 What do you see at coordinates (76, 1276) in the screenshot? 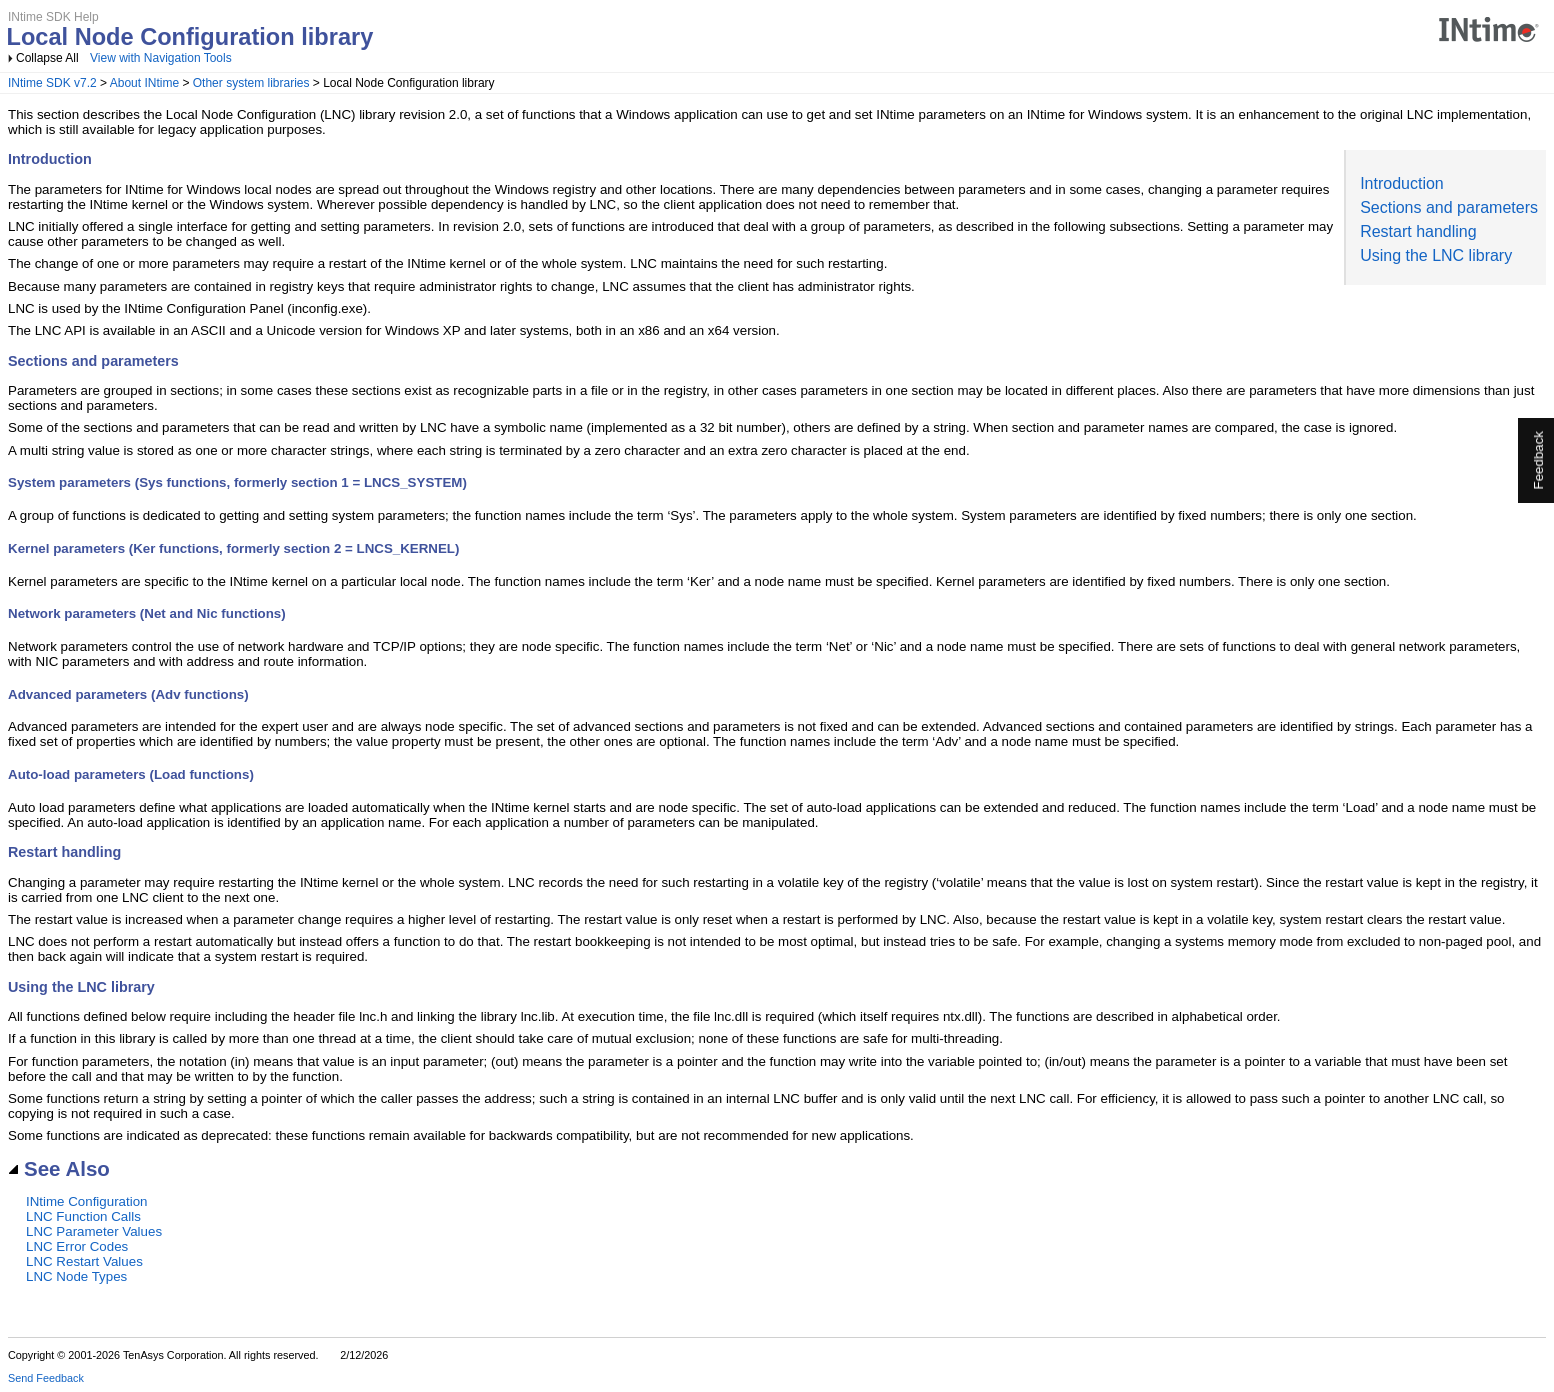
I see `LNC Node Types` at bounding box center [76, 1276].